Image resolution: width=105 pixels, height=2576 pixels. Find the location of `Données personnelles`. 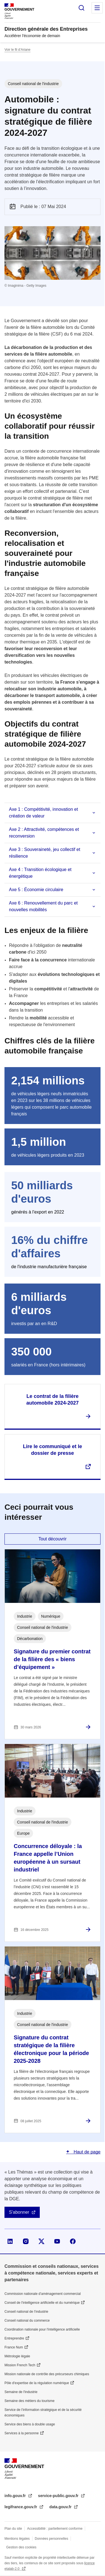

Données personnelles is located at coordinates (51, 2539).